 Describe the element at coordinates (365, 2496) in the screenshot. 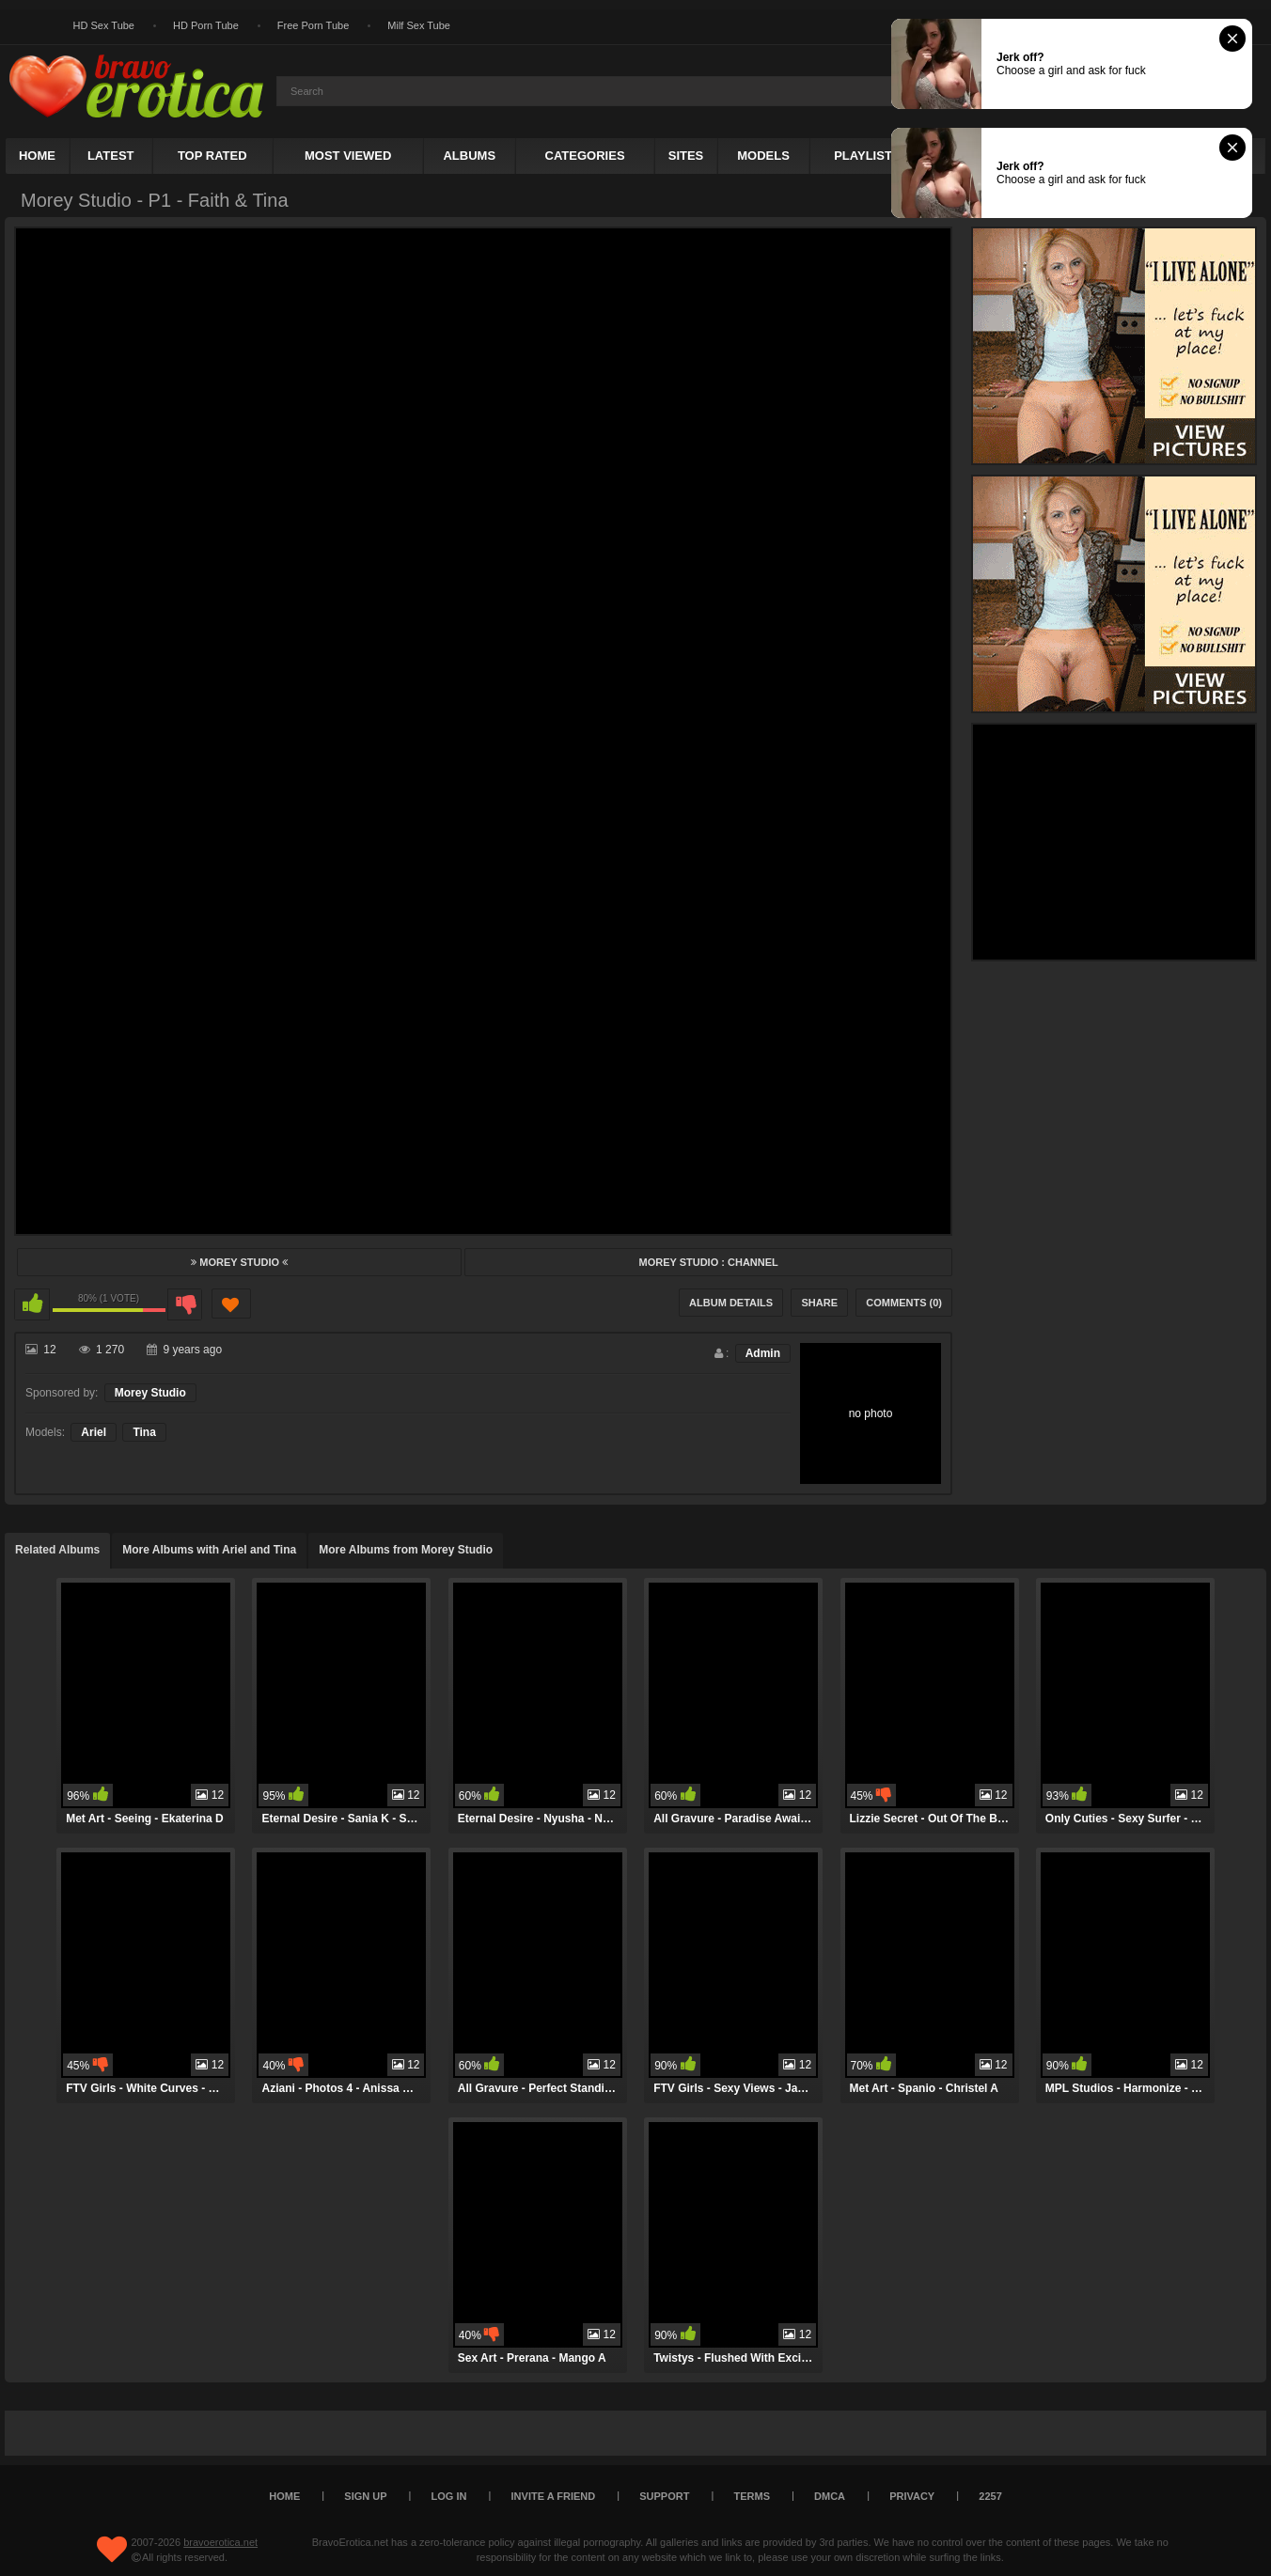

I see `Sign up` at that location.